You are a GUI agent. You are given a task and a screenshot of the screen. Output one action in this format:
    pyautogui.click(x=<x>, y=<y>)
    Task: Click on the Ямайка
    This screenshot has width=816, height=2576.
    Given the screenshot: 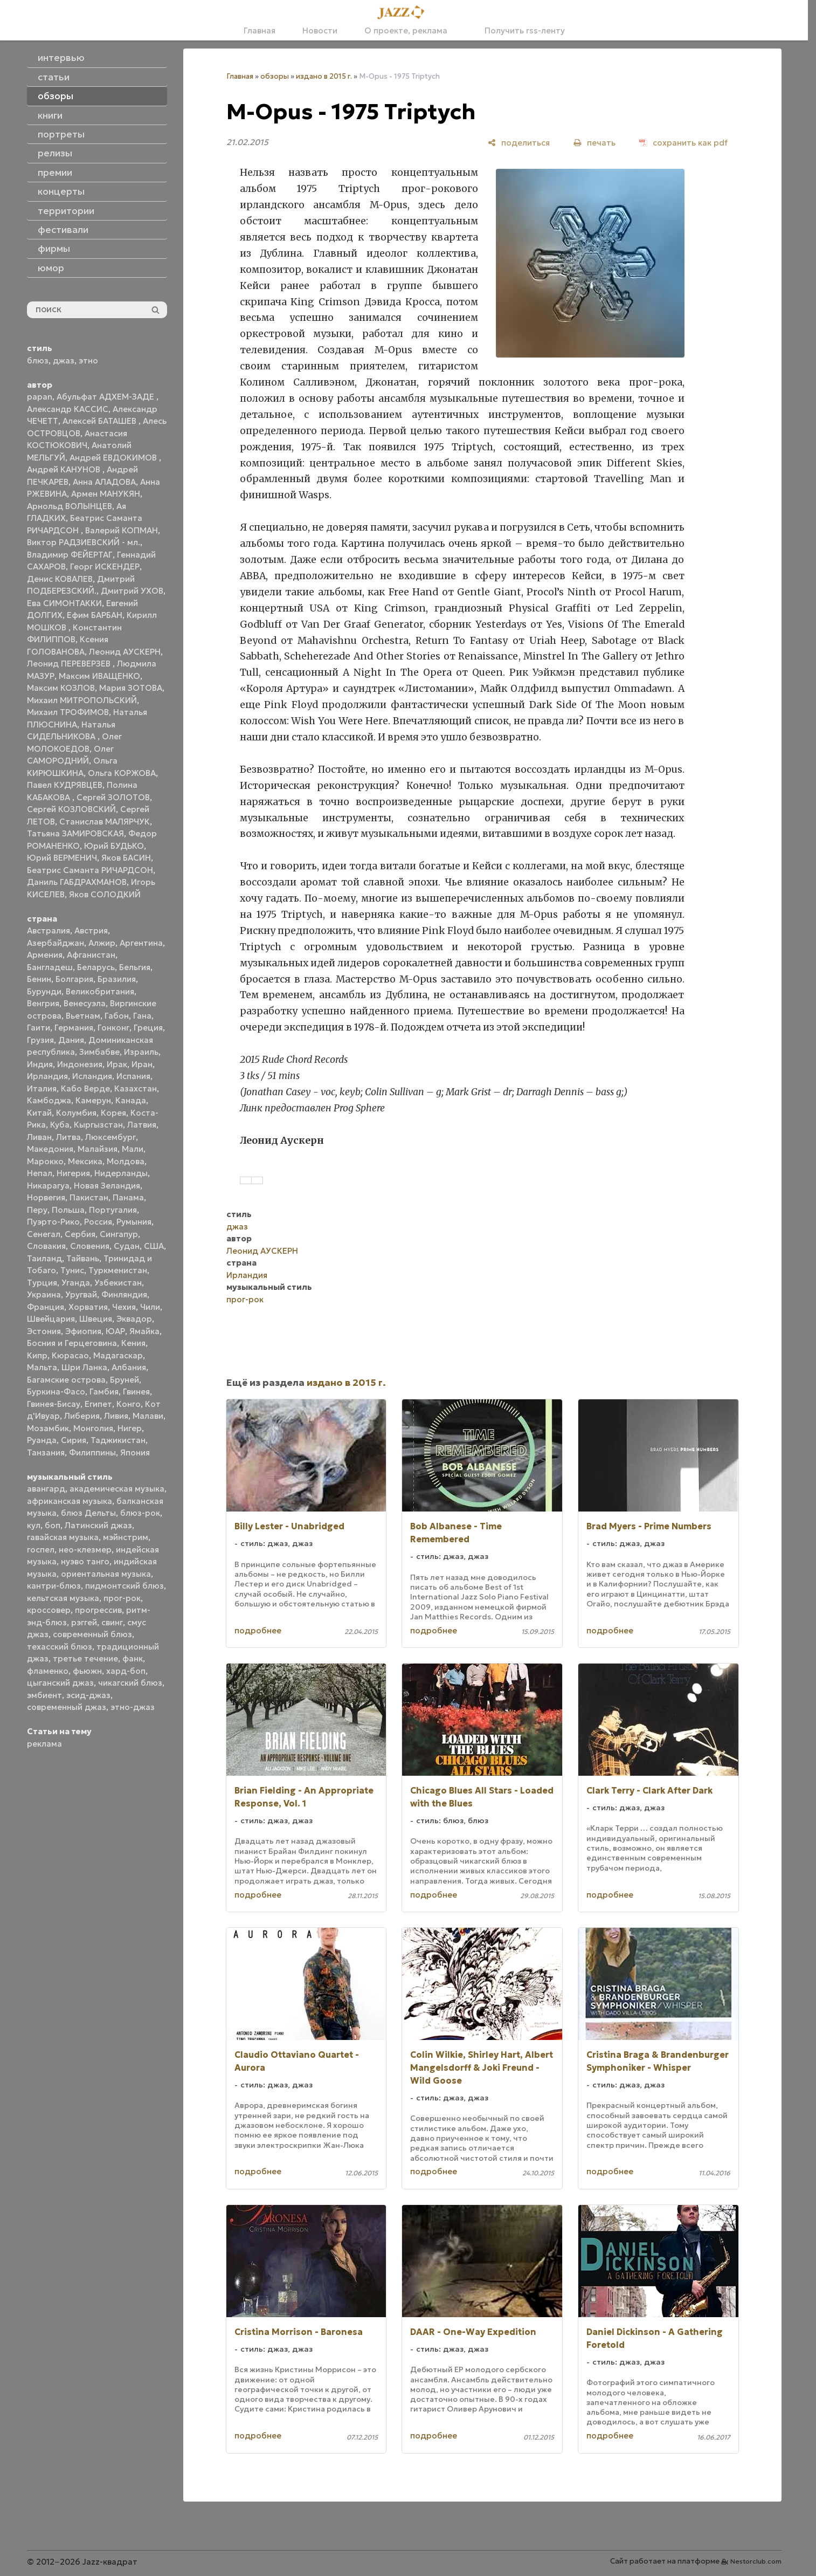 What is the action you would take?
    pyautogui.click(x=144, y=1331)
    